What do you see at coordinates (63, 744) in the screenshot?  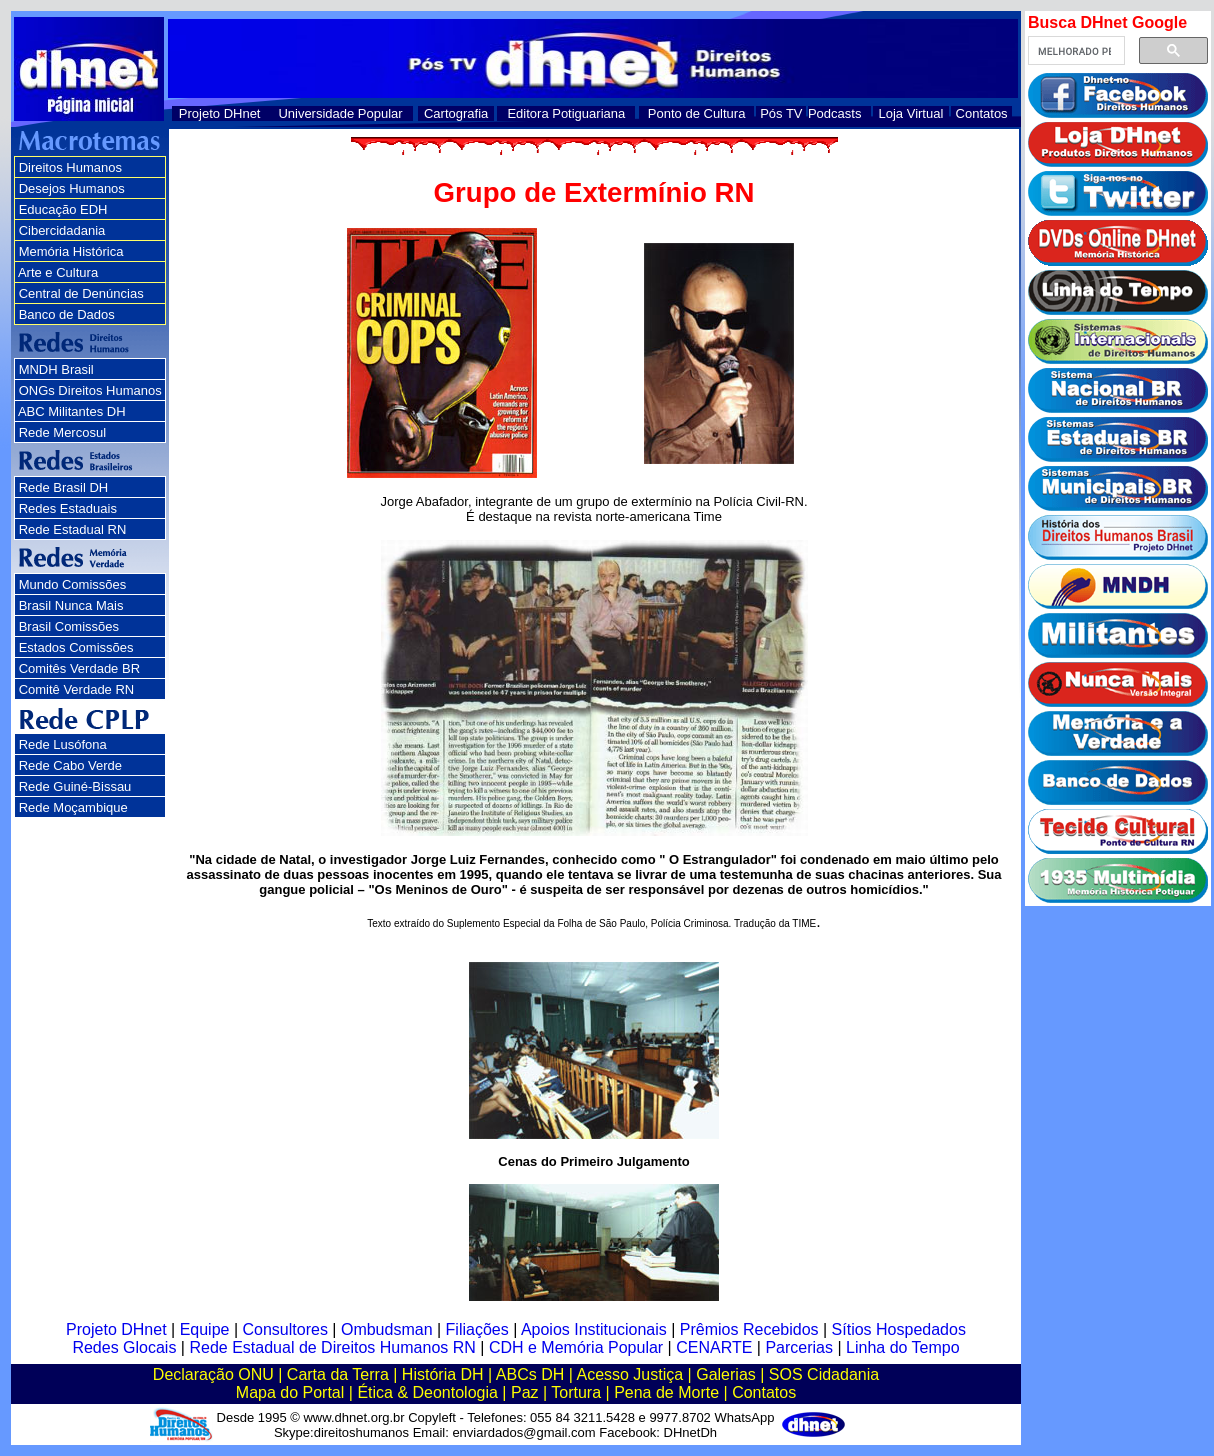 I see `Rede Lusófona` at bounding box center [63, 744].